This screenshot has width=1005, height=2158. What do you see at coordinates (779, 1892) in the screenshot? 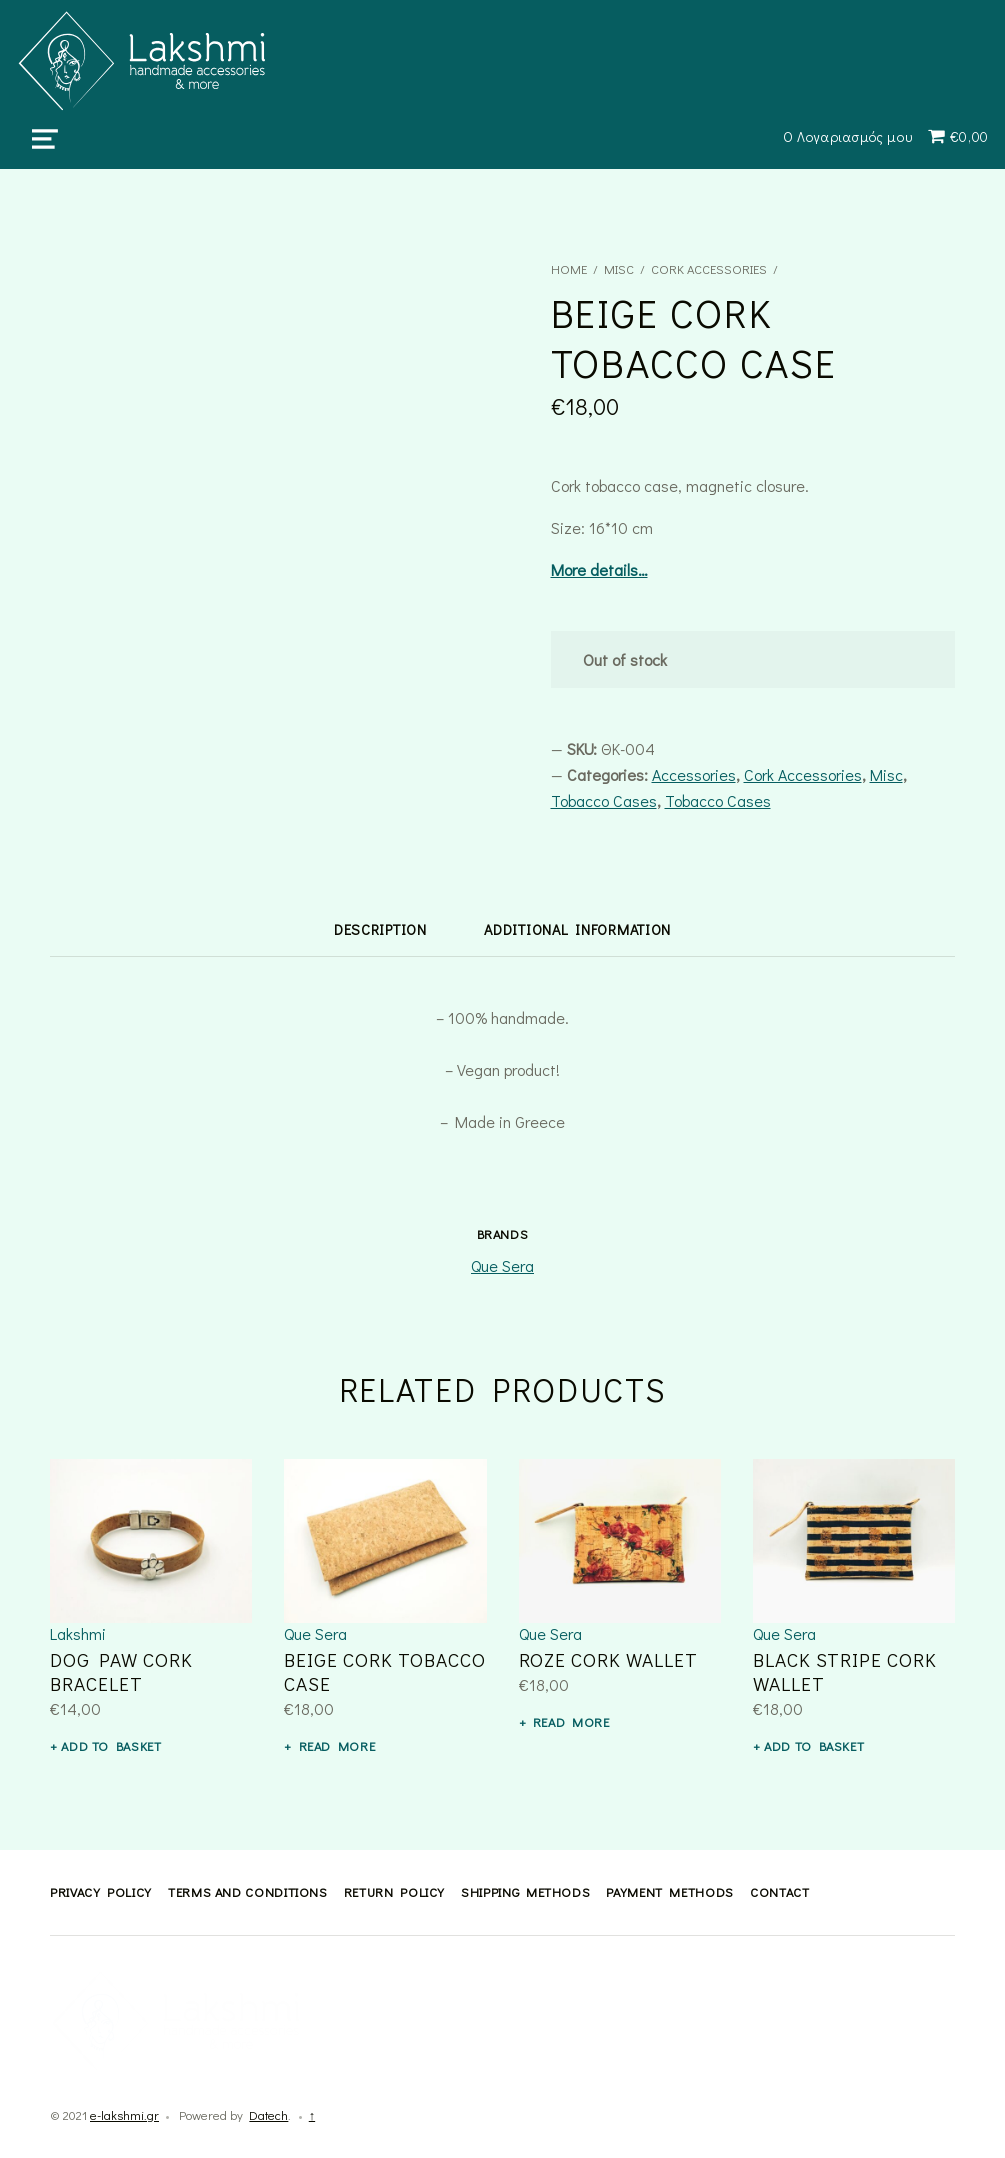
I see `Contact` at bounding box center [779, 1892].